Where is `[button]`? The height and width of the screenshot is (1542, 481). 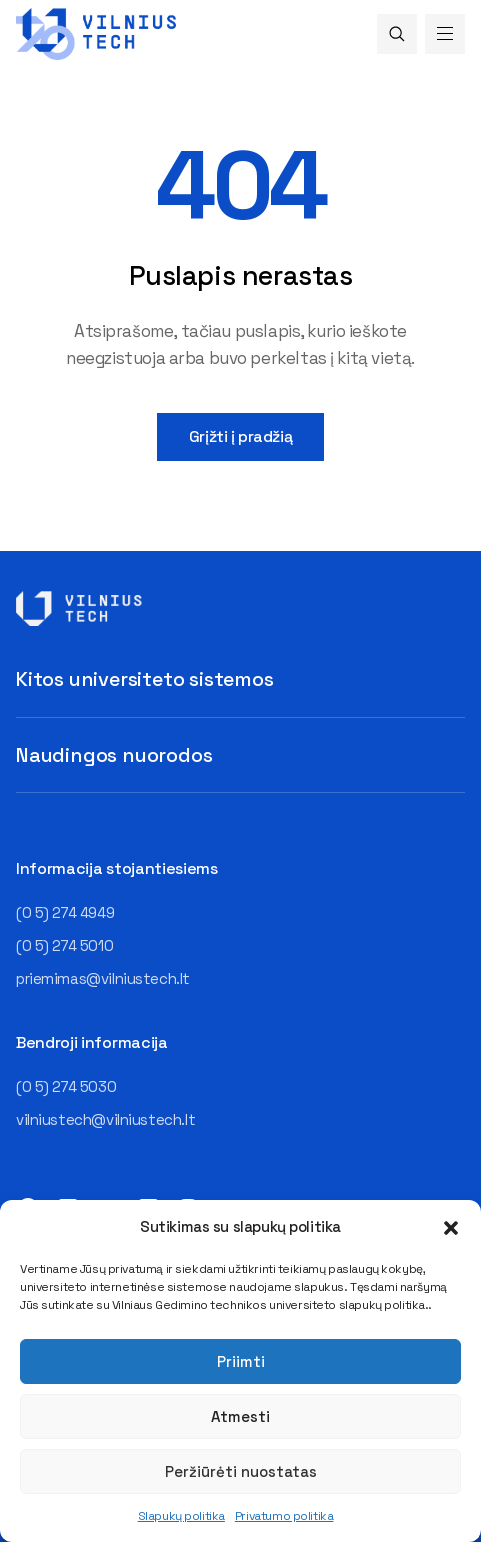
[button] is located at coordinates (451, 1228).